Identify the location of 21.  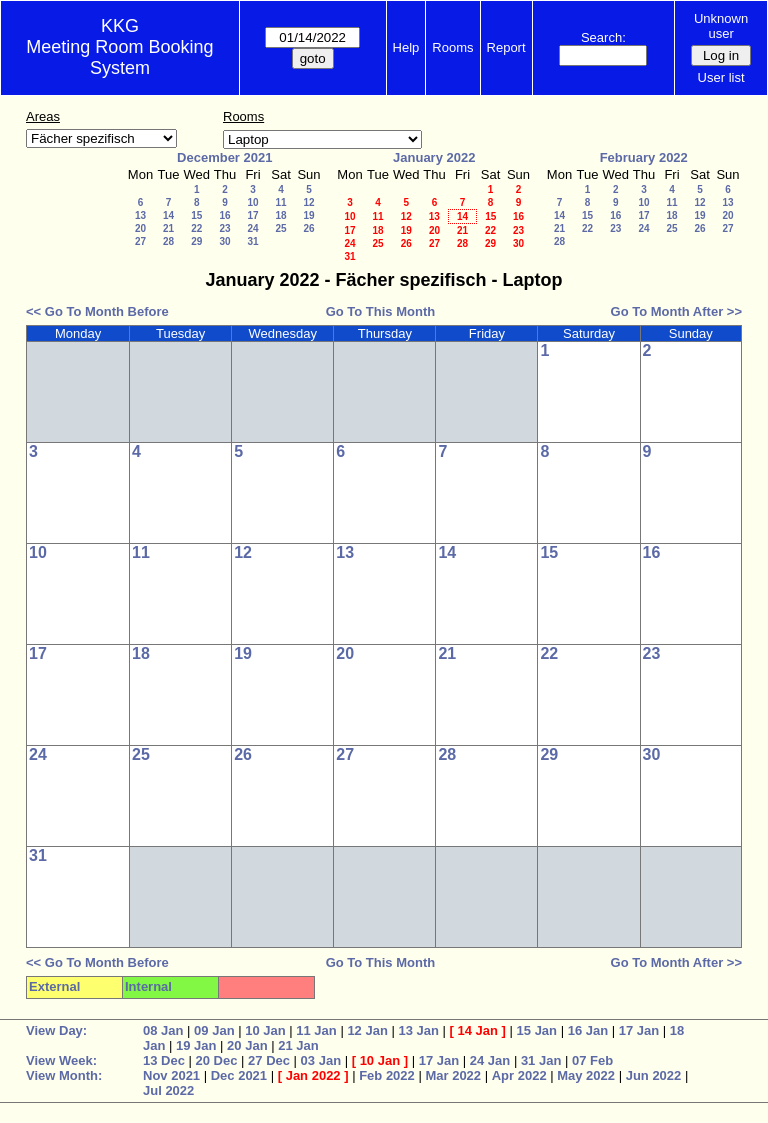
(168, 228).